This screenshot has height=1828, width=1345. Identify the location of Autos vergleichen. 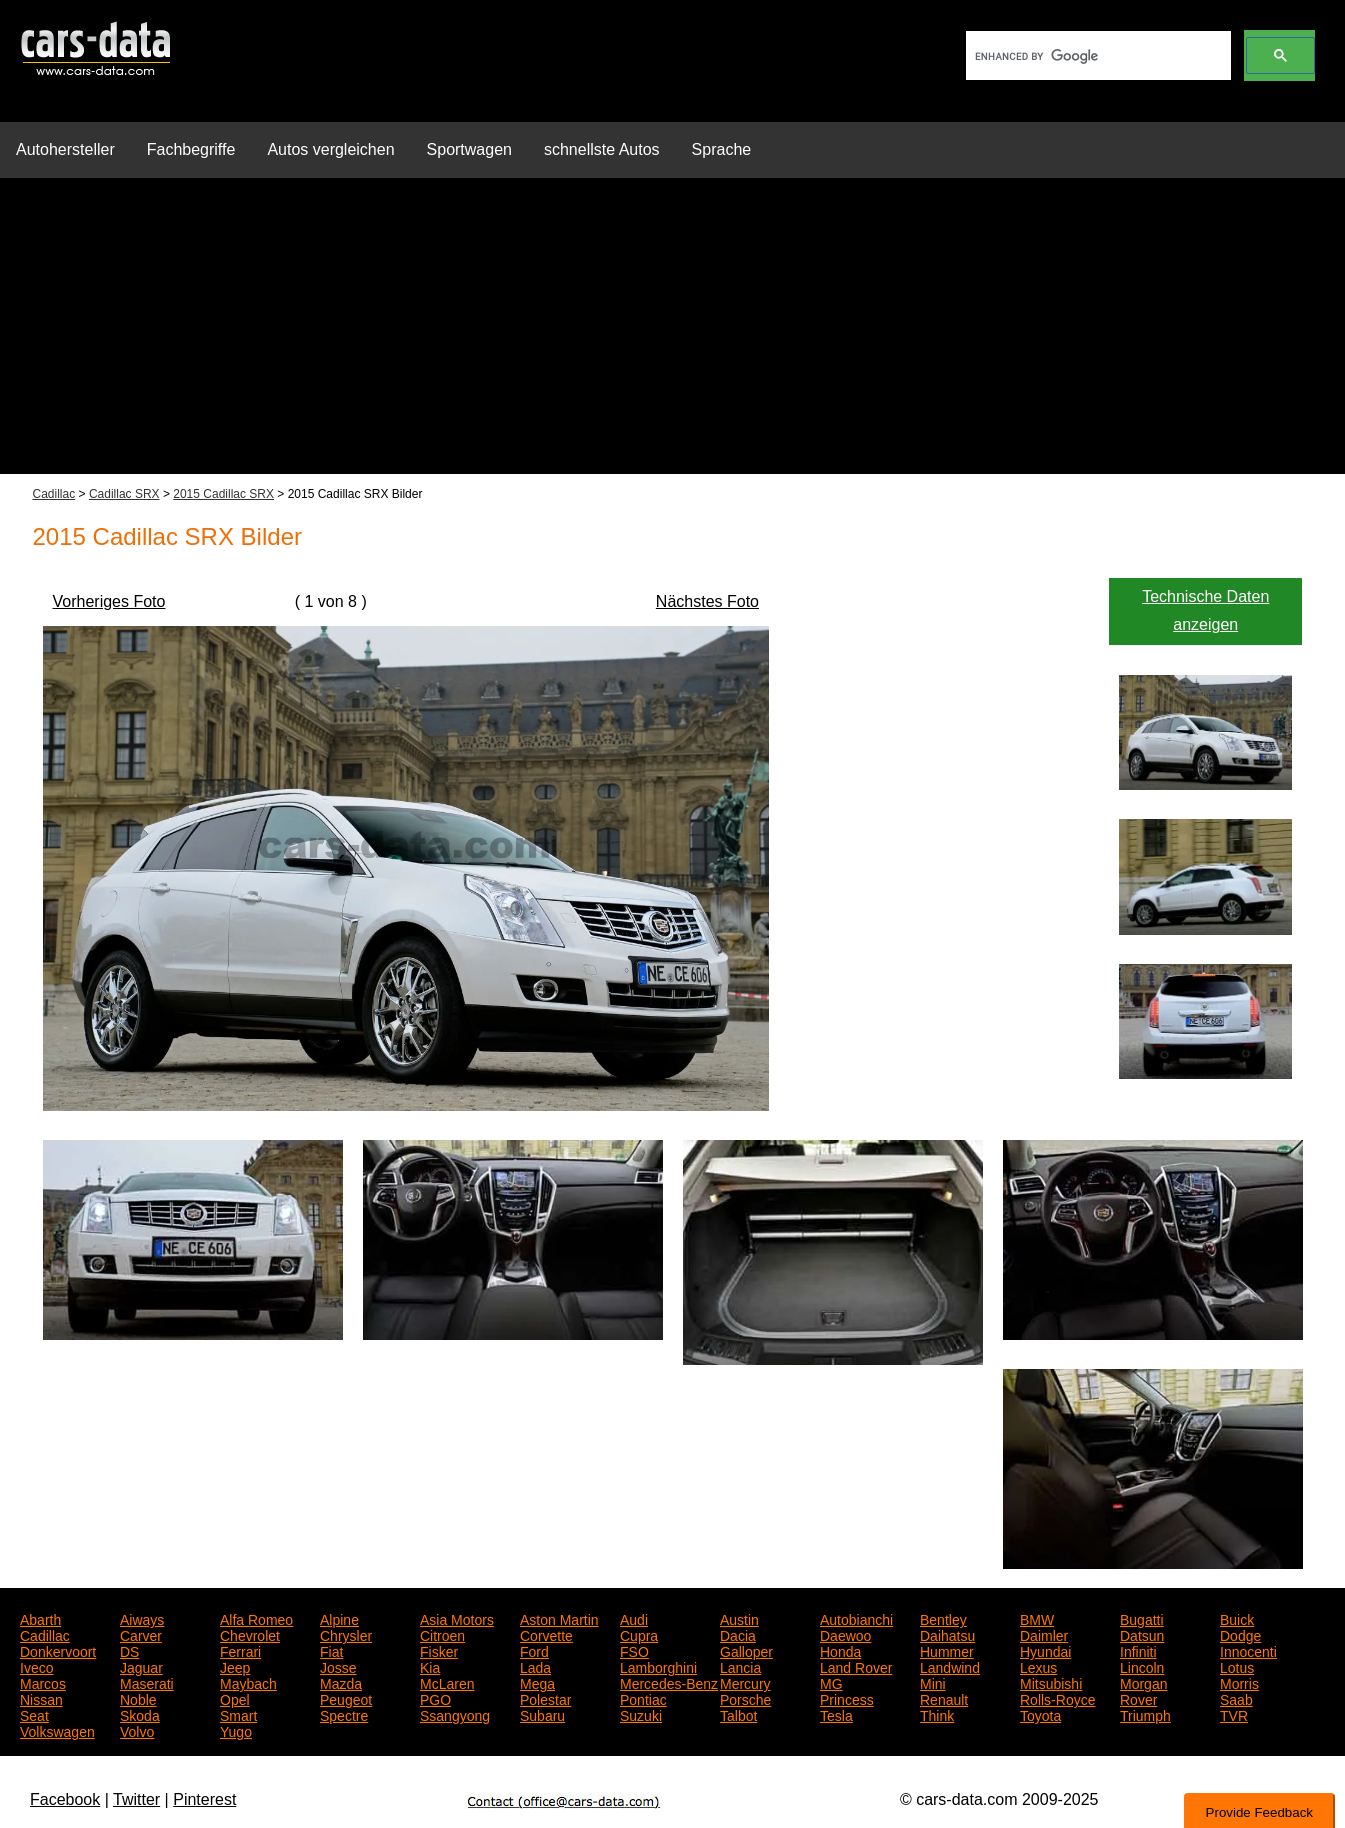
(330, 149).